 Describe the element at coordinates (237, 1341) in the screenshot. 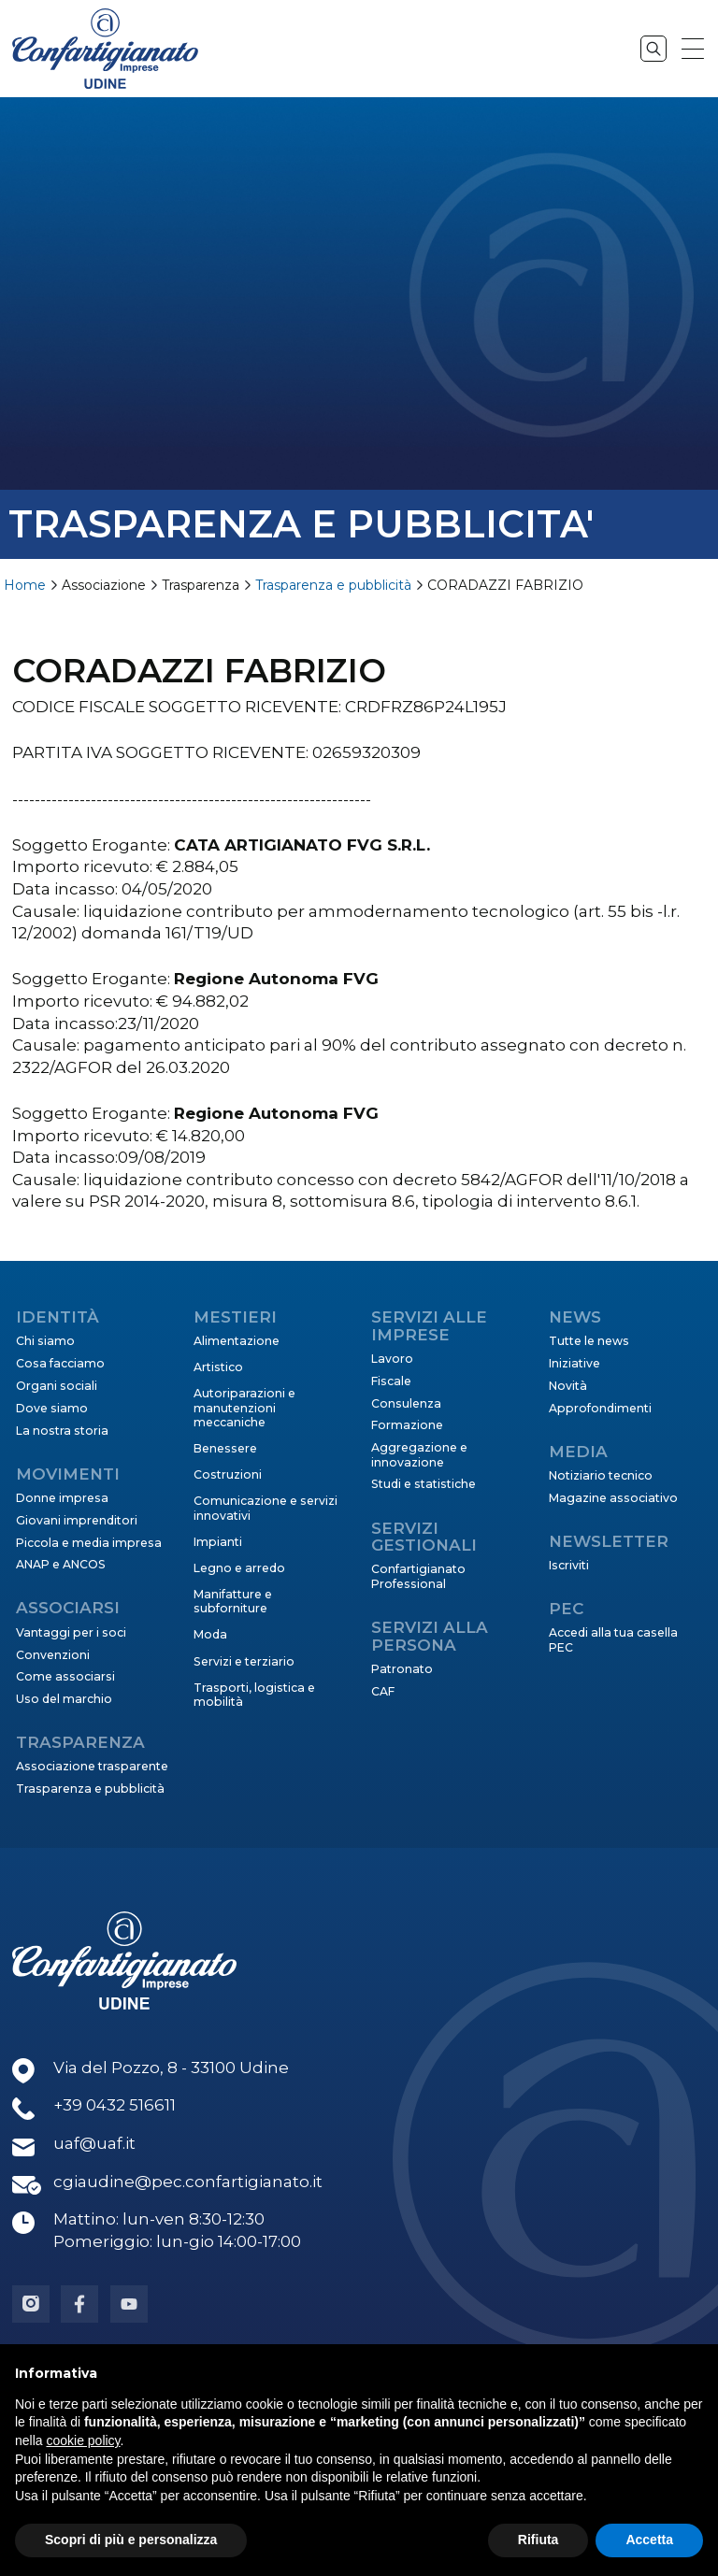

I see `Alimentazione` at that location.